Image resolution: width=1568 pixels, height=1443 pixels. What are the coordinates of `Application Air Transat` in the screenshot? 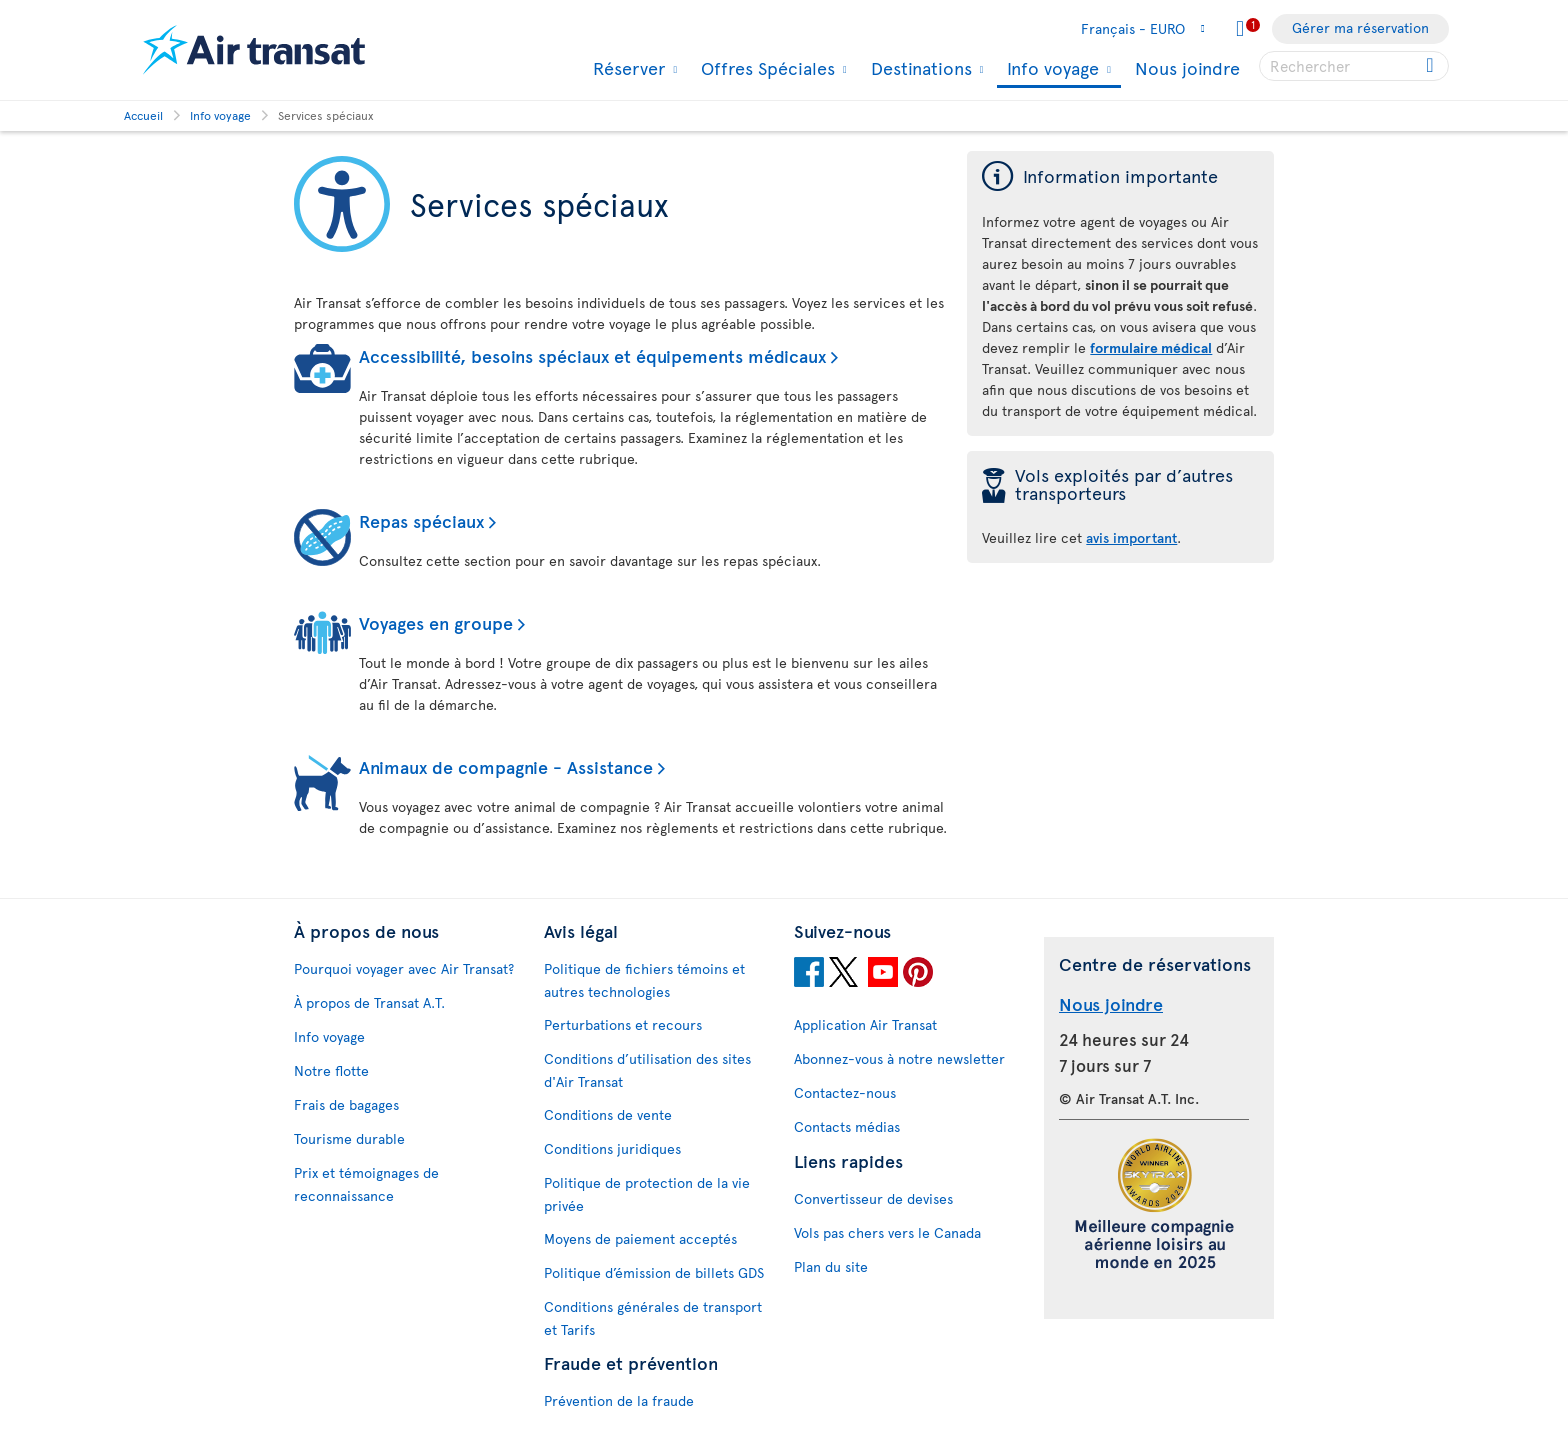 It's located at (865, 1024).